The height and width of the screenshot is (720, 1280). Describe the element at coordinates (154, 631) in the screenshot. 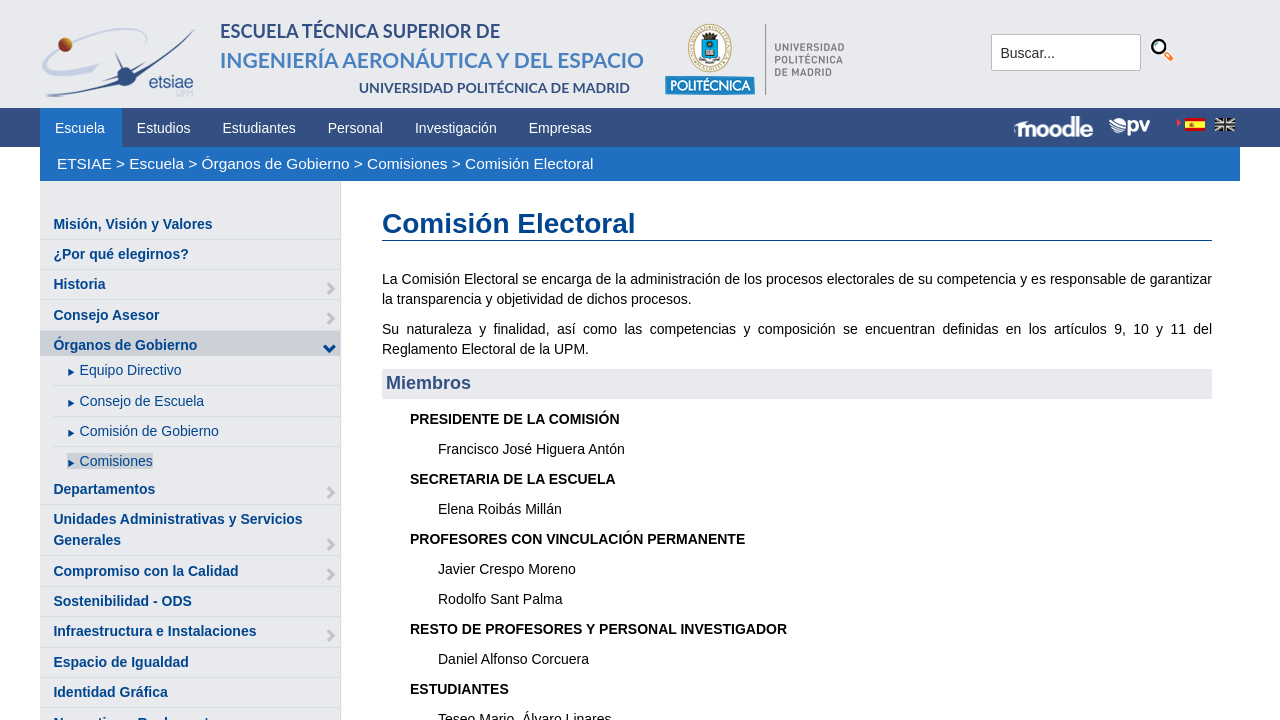

I see `Infraestructura e Instalaciones` at that location.